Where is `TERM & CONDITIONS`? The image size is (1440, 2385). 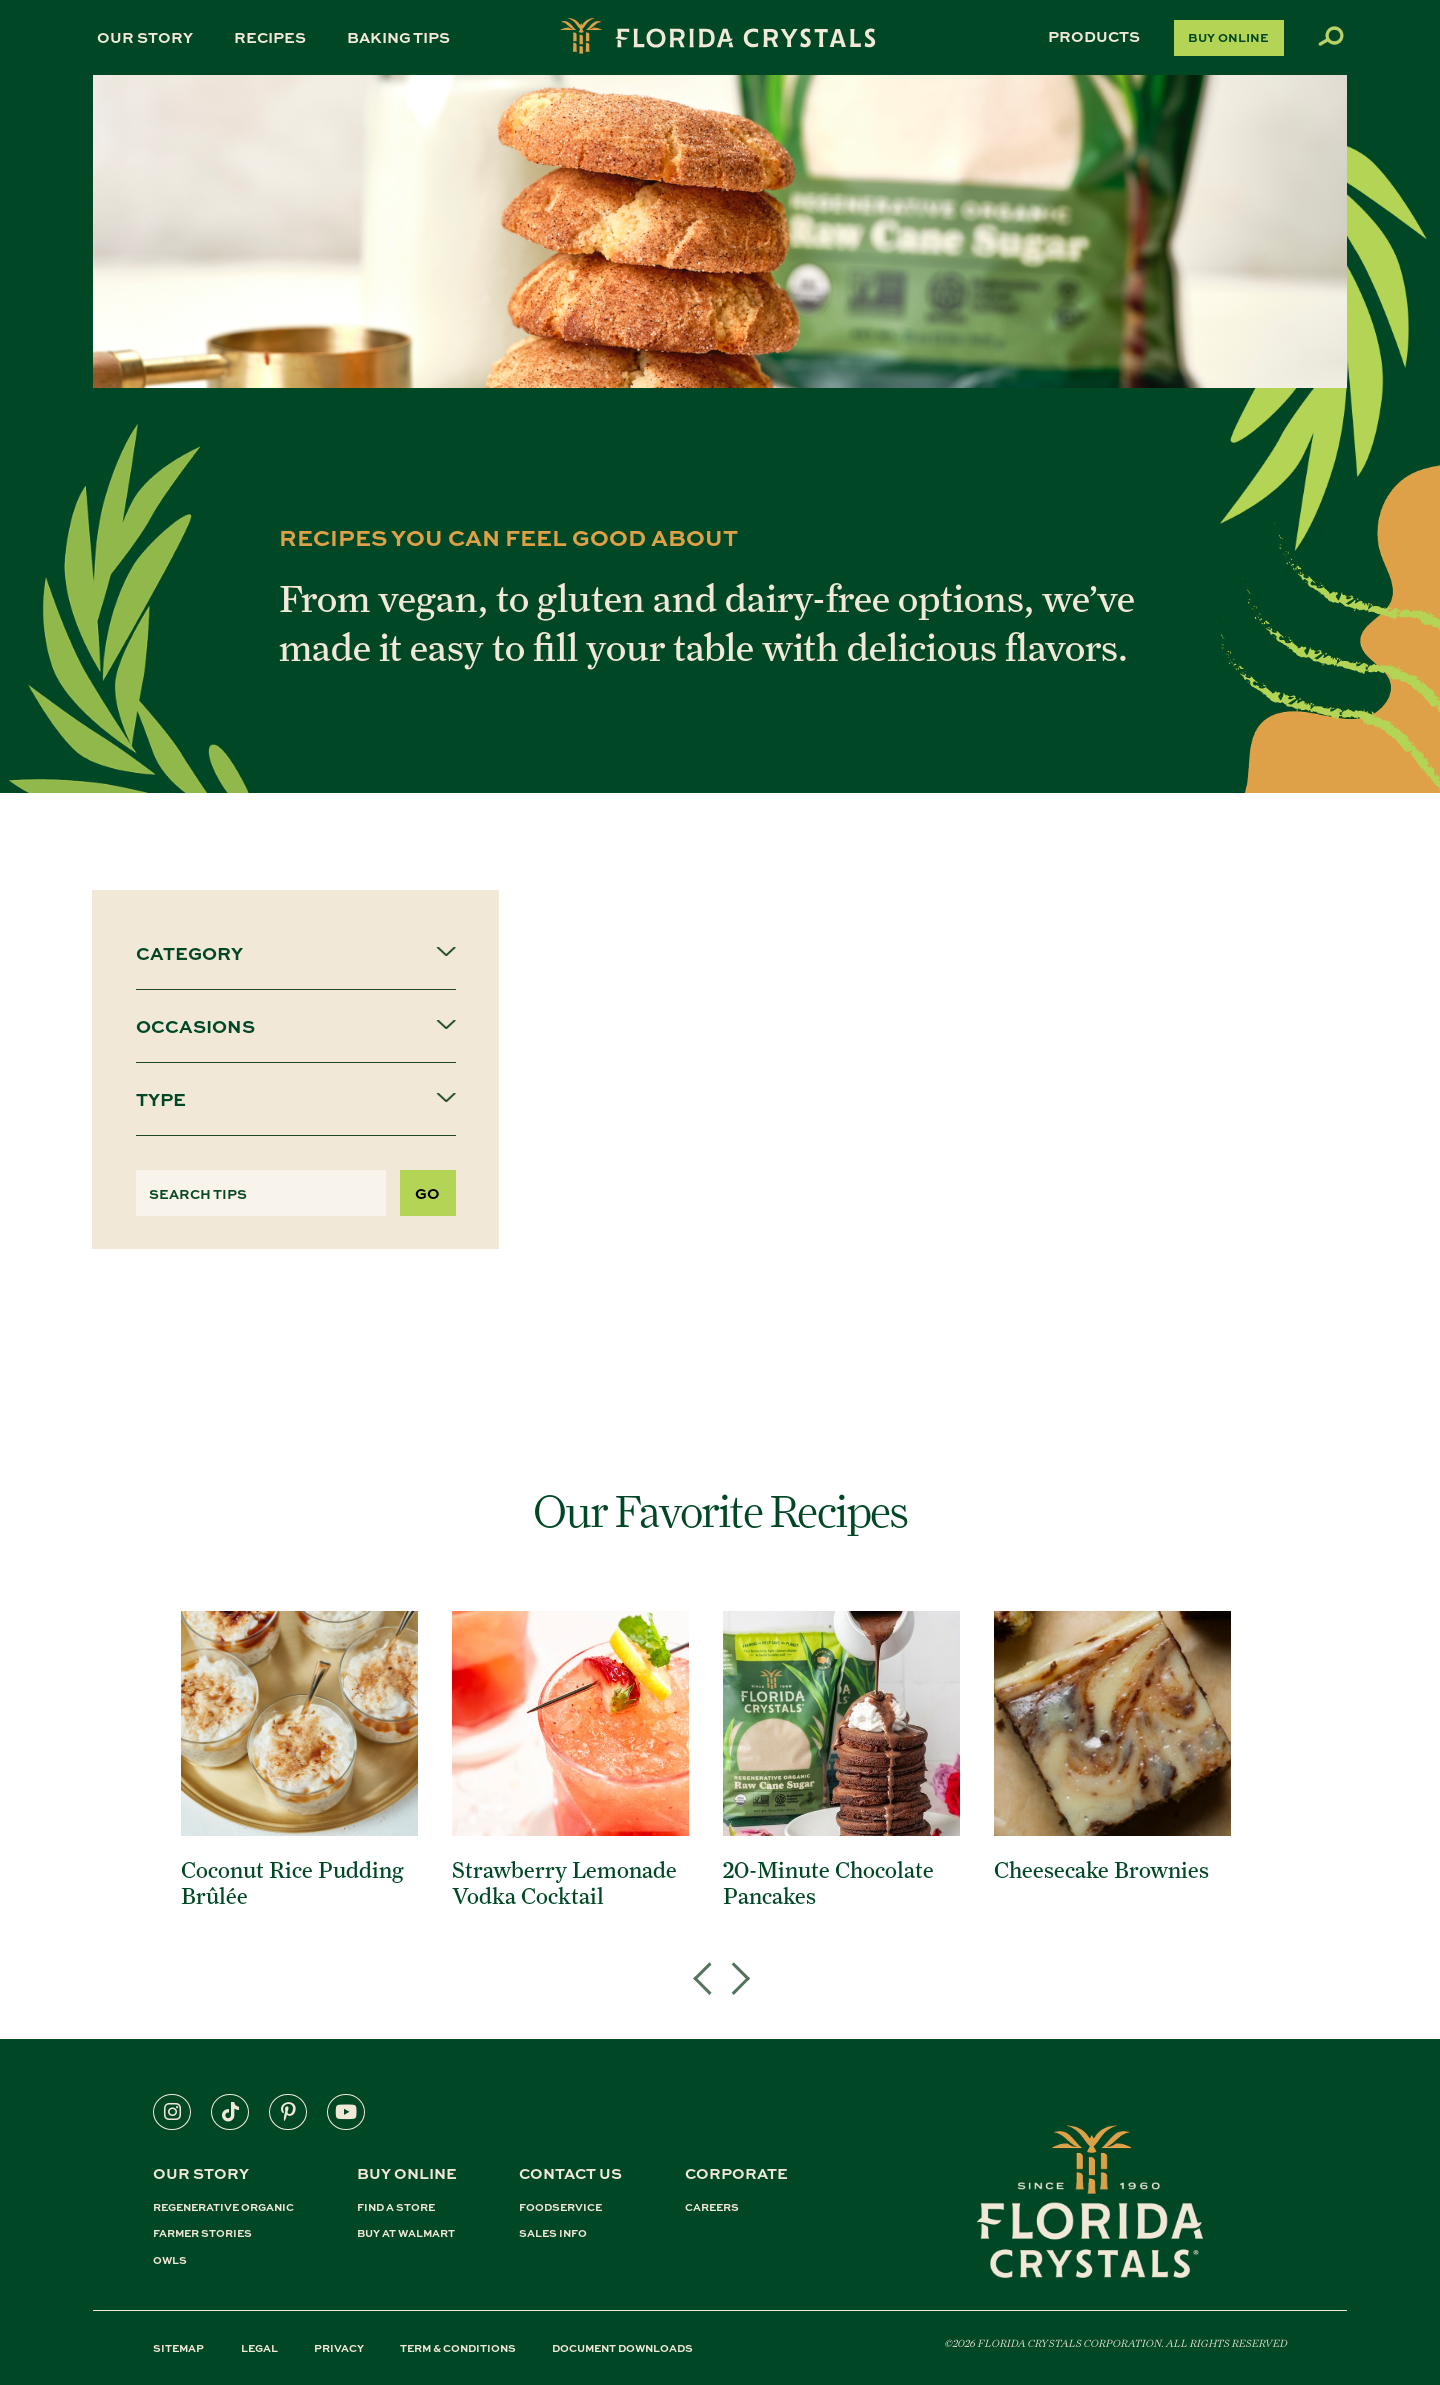 TERM & CONDITIONS is located at coordinates (458, 2347).